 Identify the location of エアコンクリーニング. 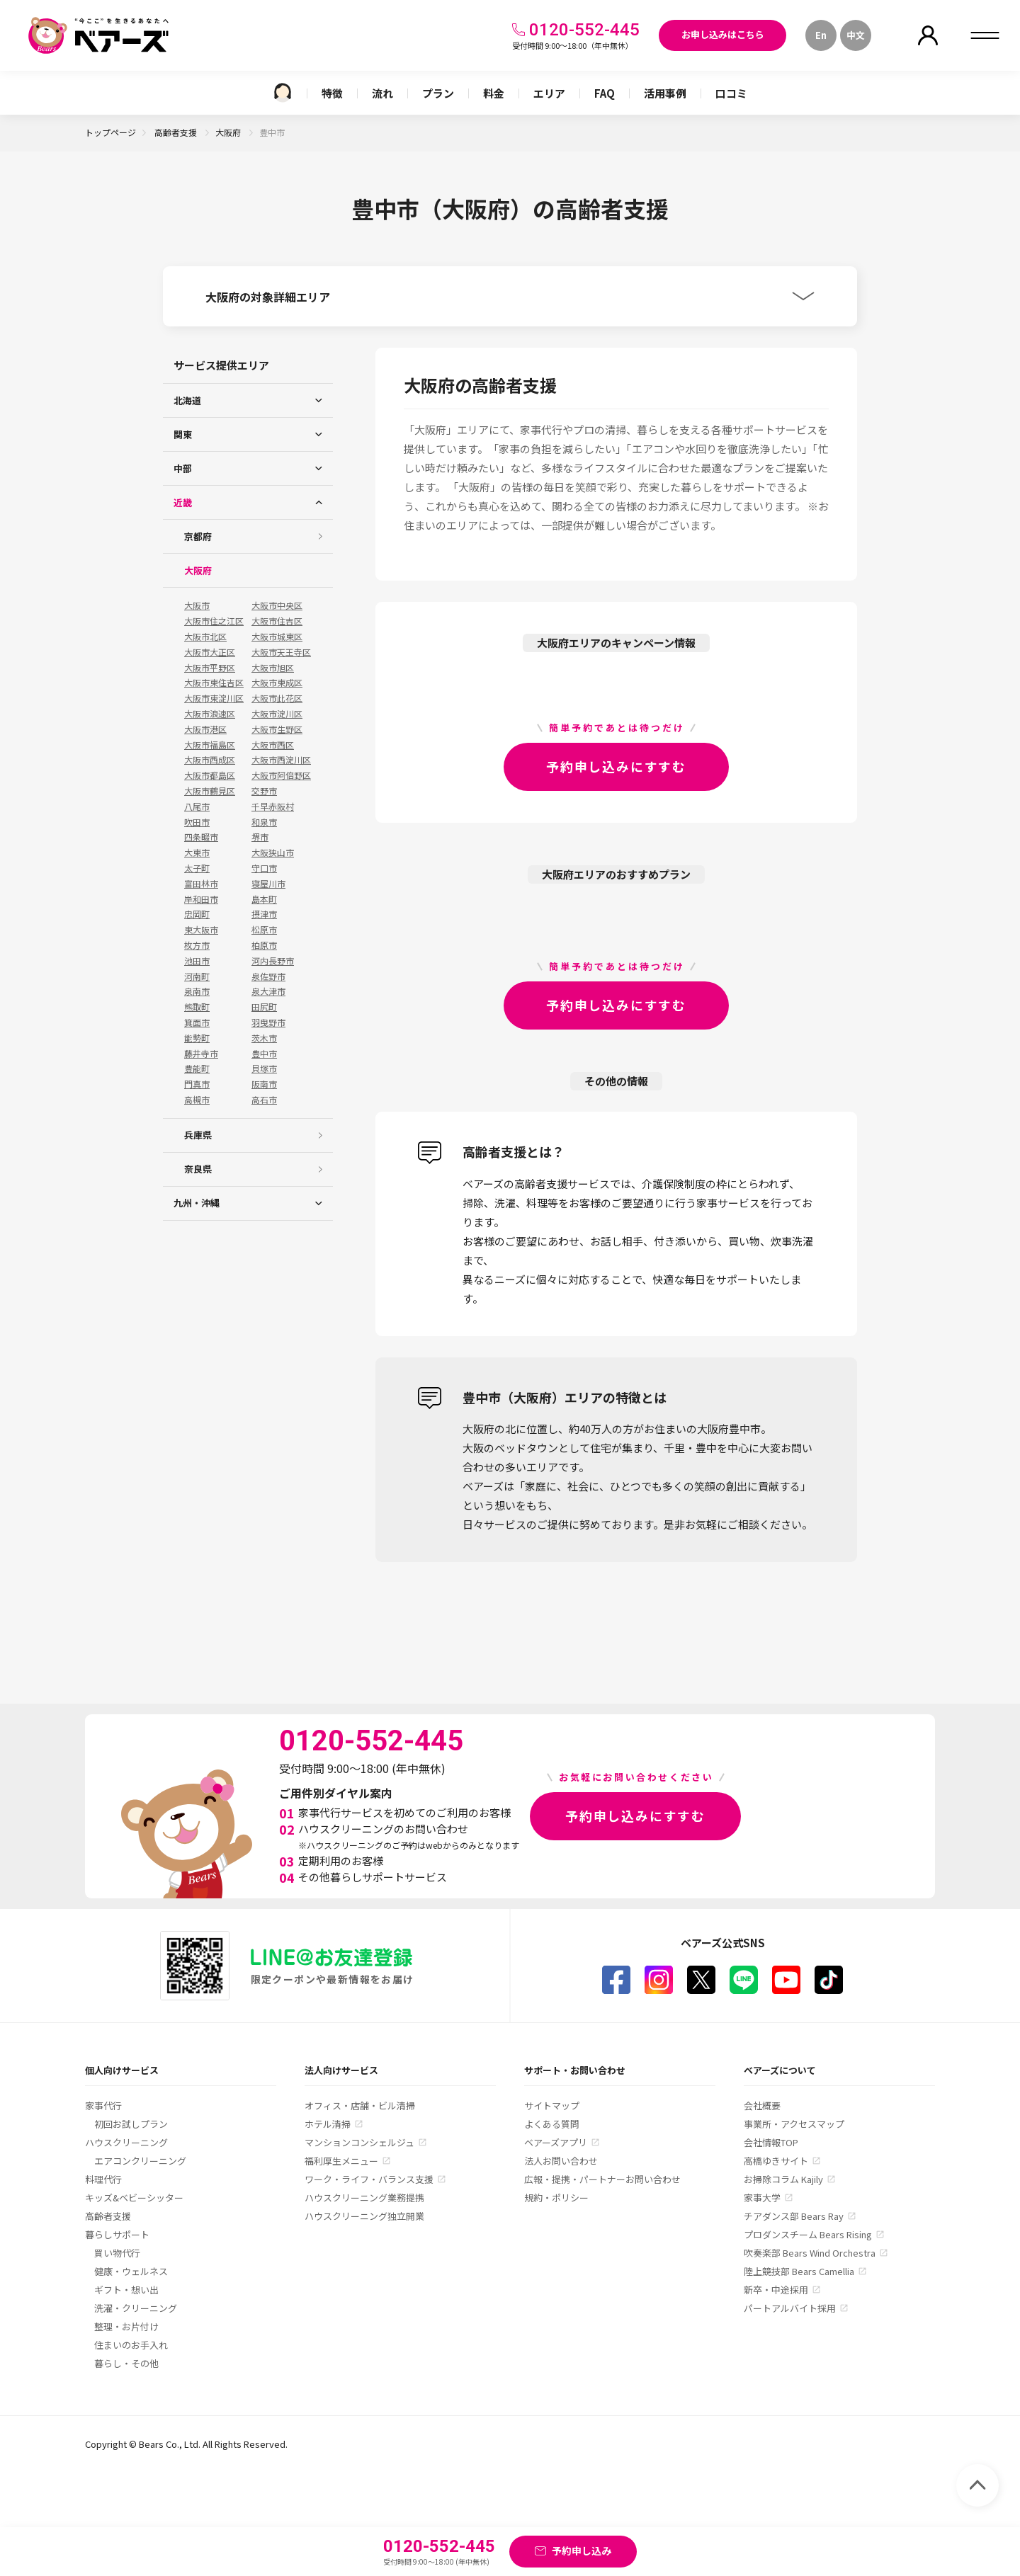
(140, 2160).